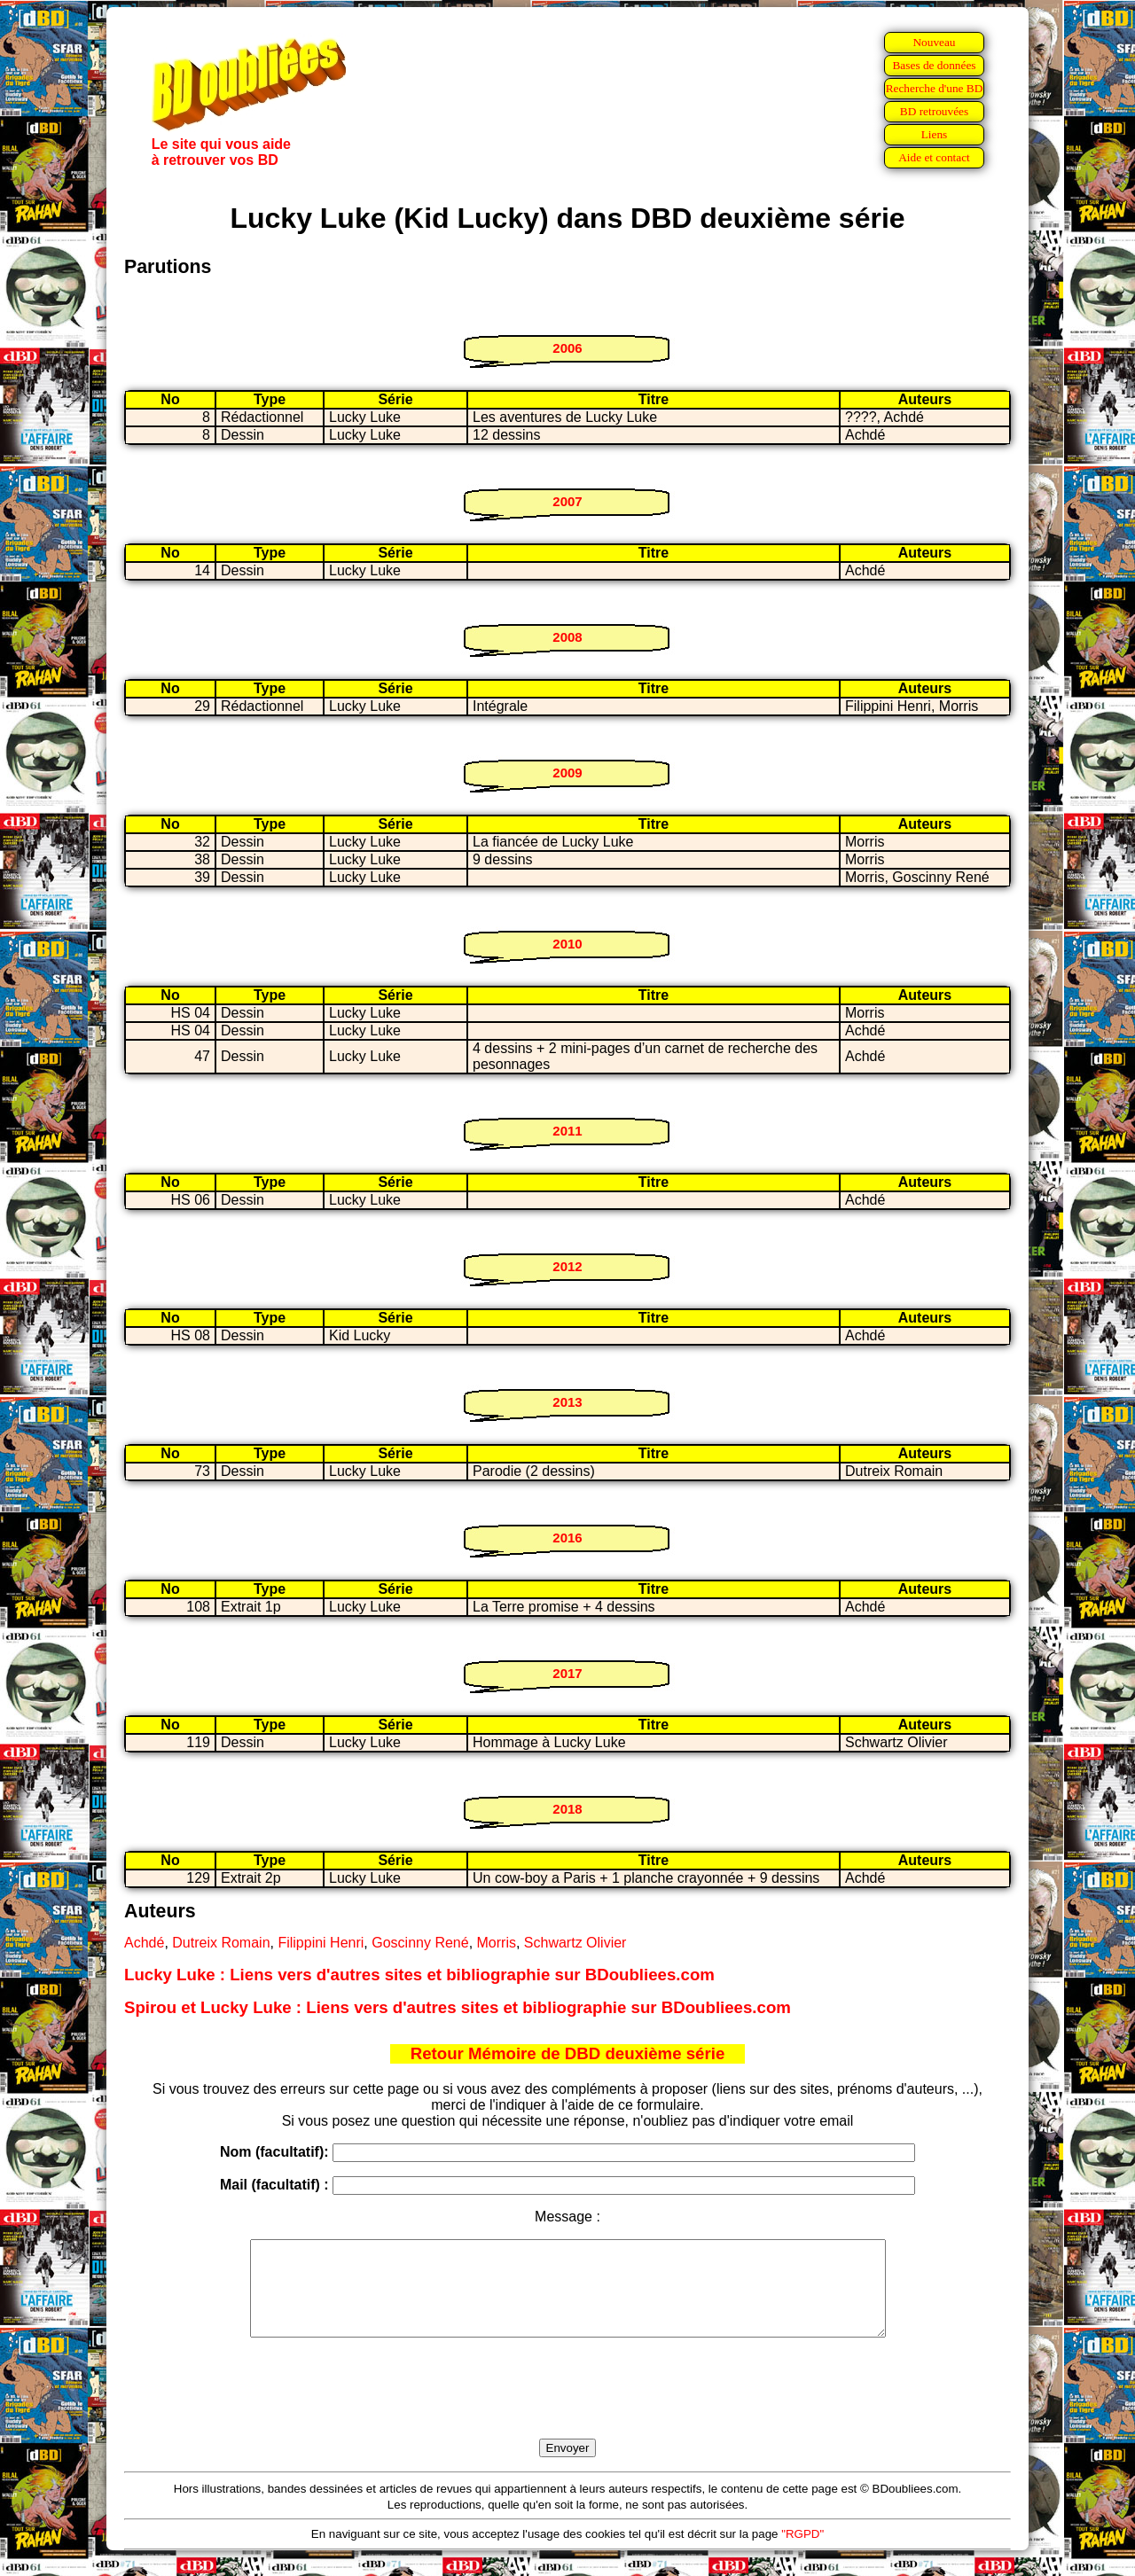 The image size is (1135, 2576). I want to click on Bases de données, so click(933, 65).